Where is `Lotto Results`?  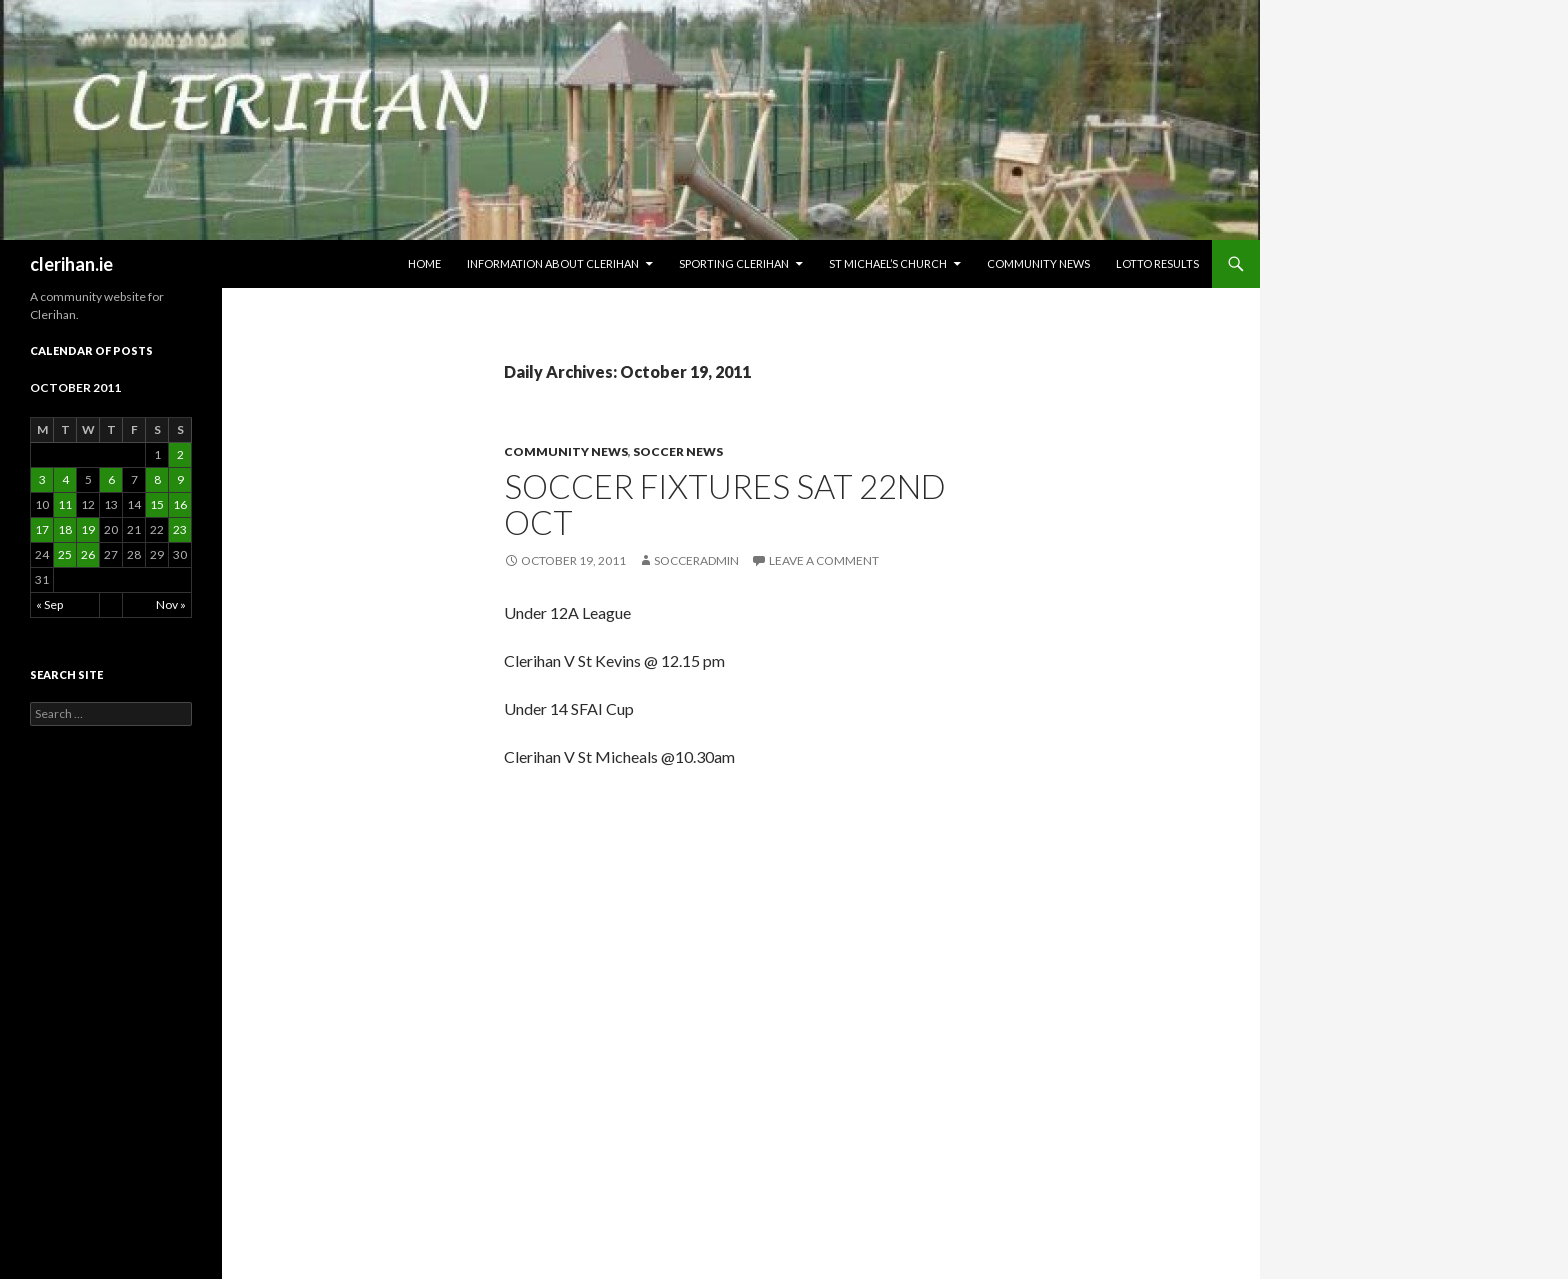 Lotto Results is located at coordinates (1157, 263).